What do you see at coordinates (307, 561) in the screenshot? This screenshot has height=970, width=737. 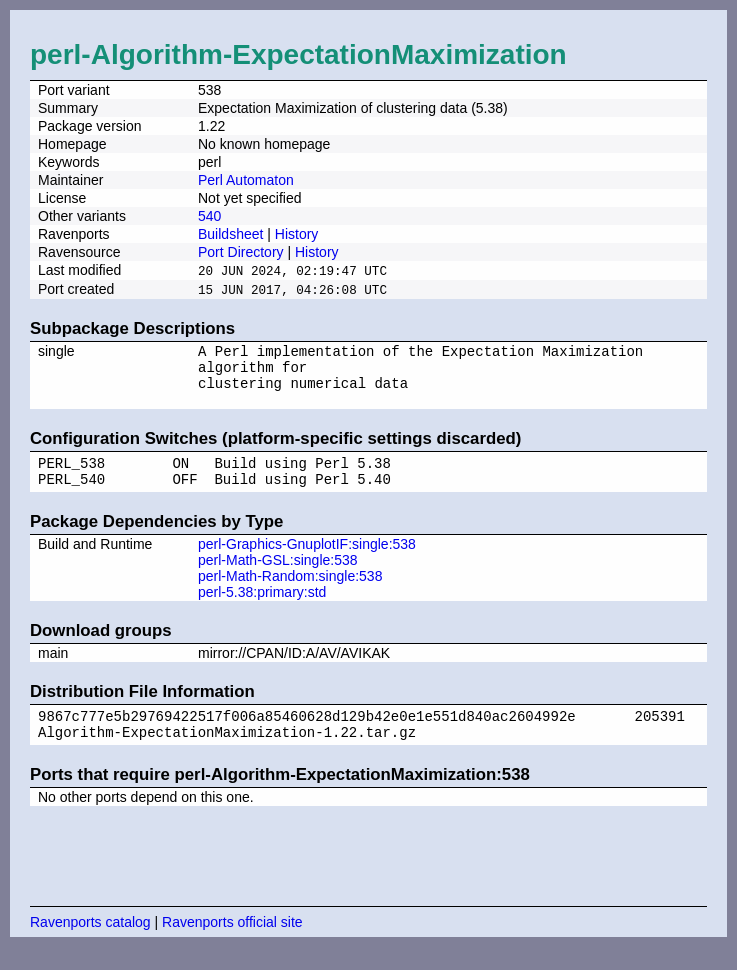 I see `perl-Graphics-GnuplotIF:single:538` at bounding box center [307, 561].